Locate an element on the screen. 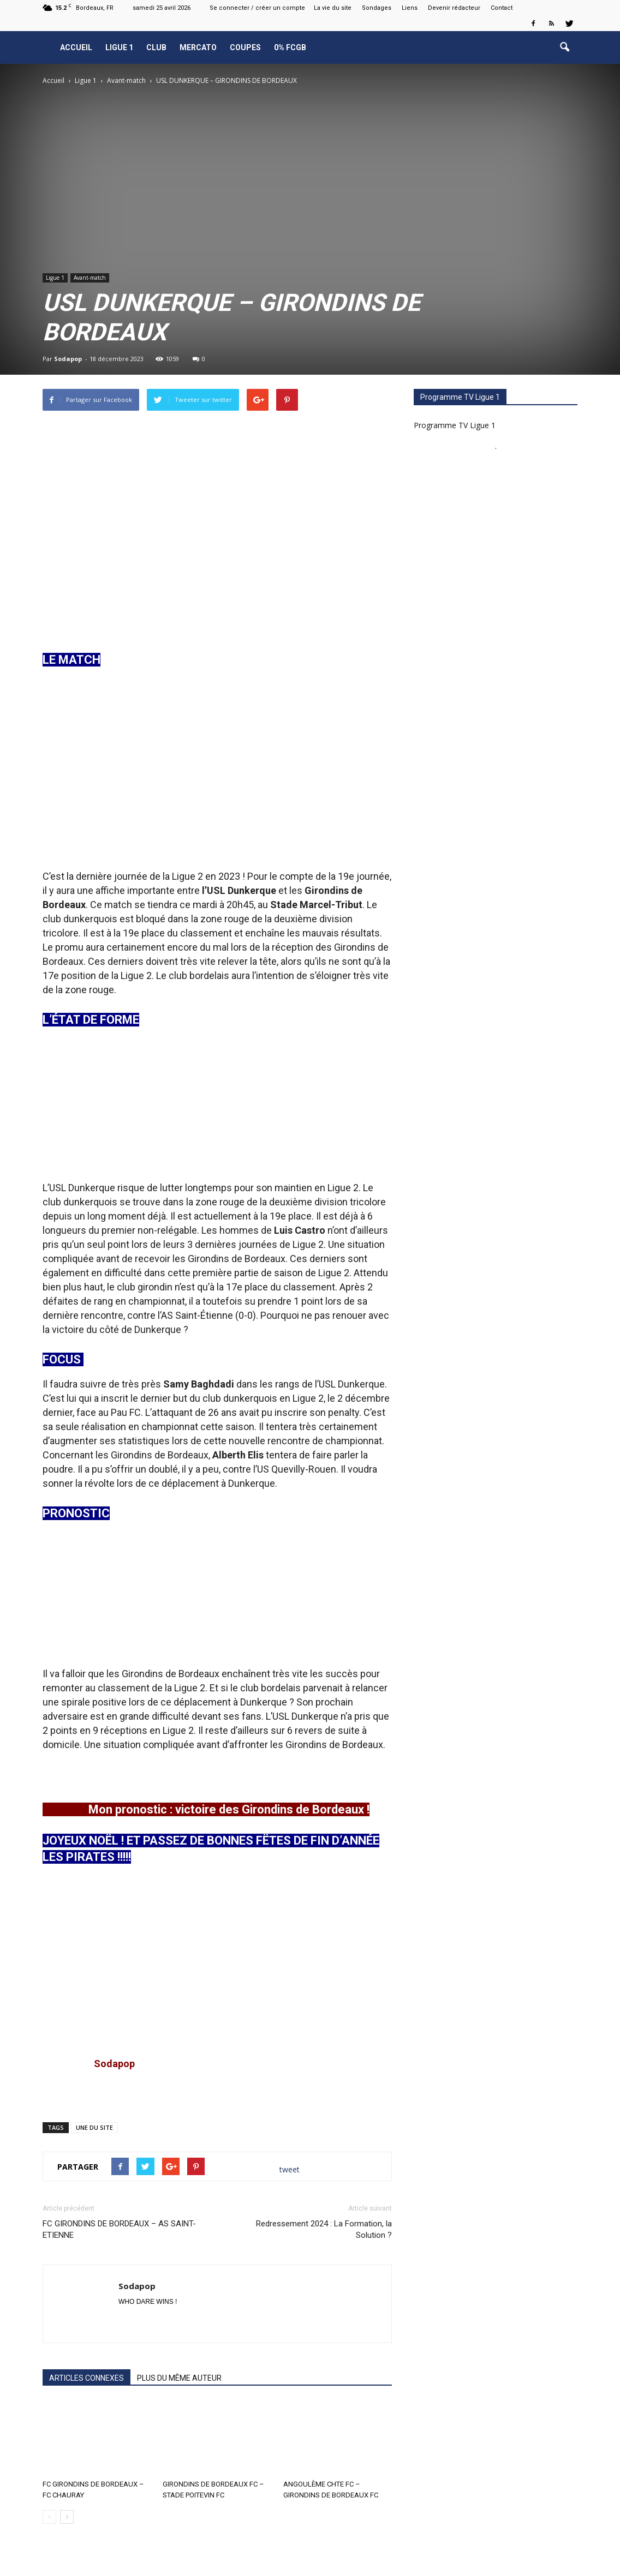 The image size is (620, 2576). UNE DU SITE is located at coordinates (94, 2127).